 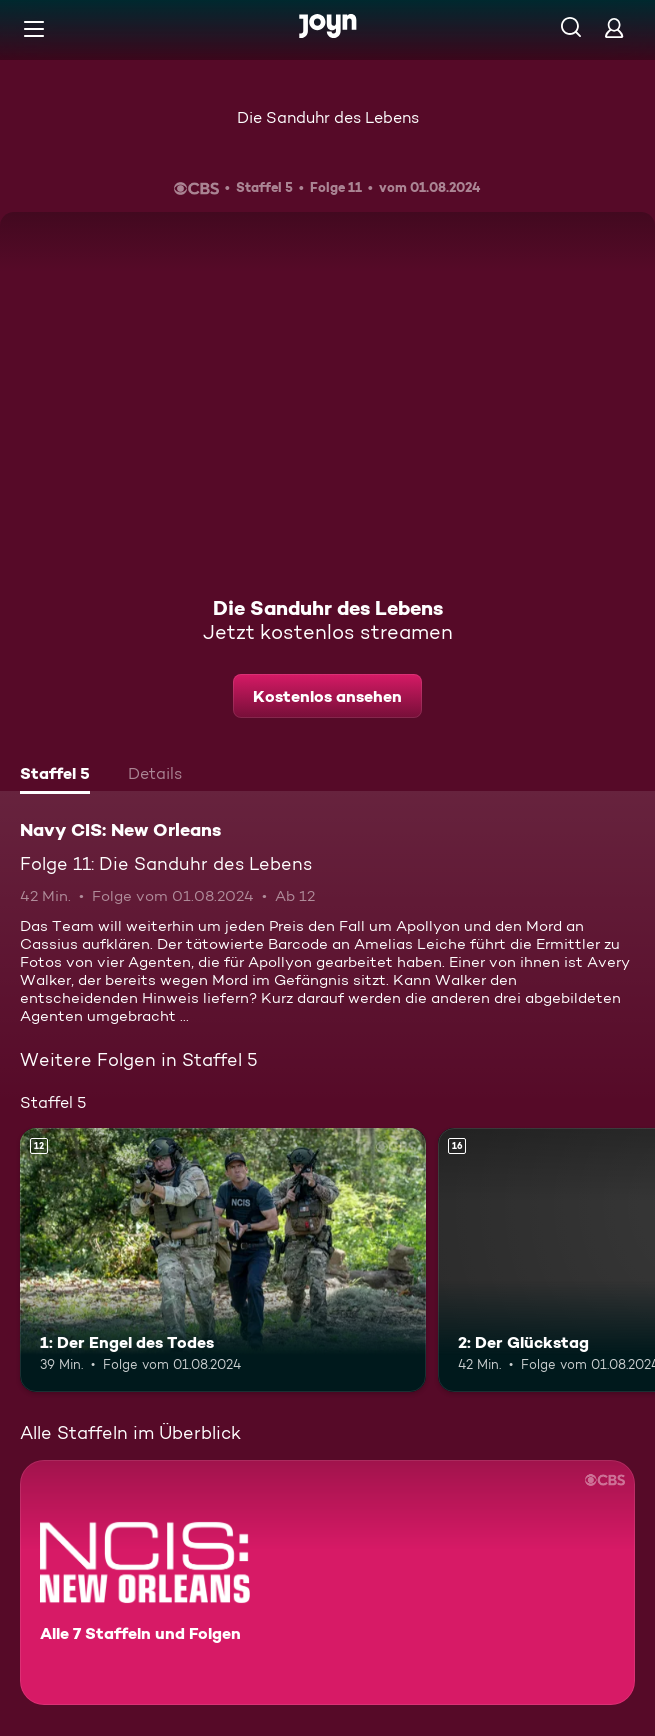 What do you see at coordinates (223, 1260) in the screenshot?
I see `[1: Der Engel des Todes. Ab 12 Jahren. Mehr Infos zur Episode]` at bounding box center [223, 1260].